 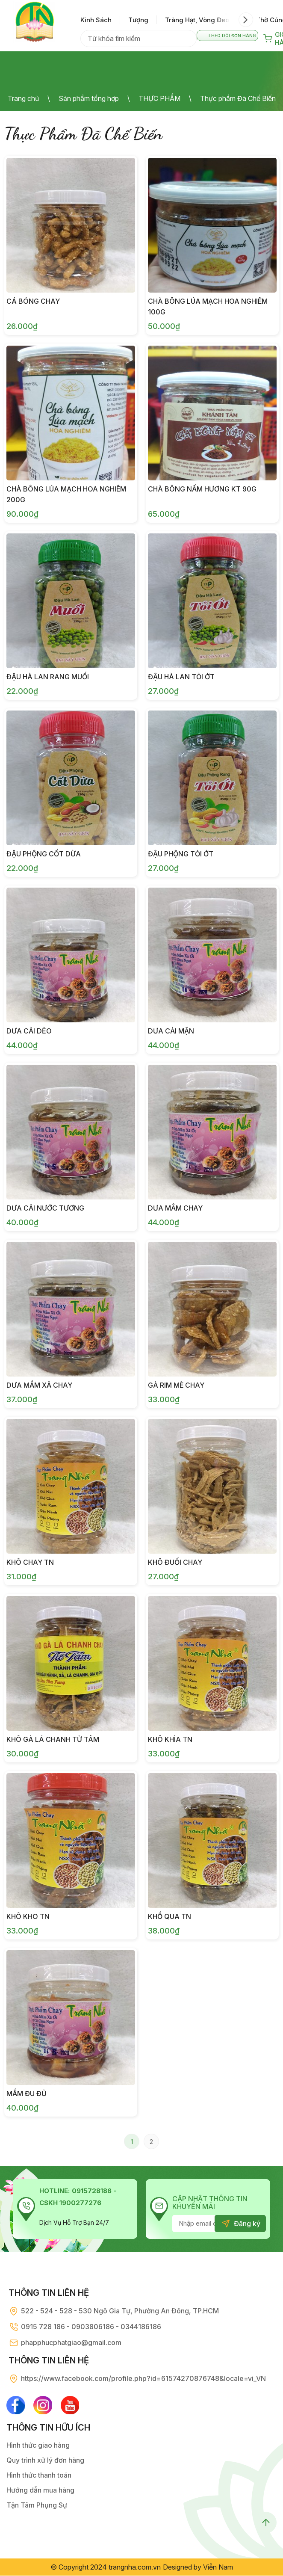 I want to click on Trang chủ, so click(x=23, y=98).